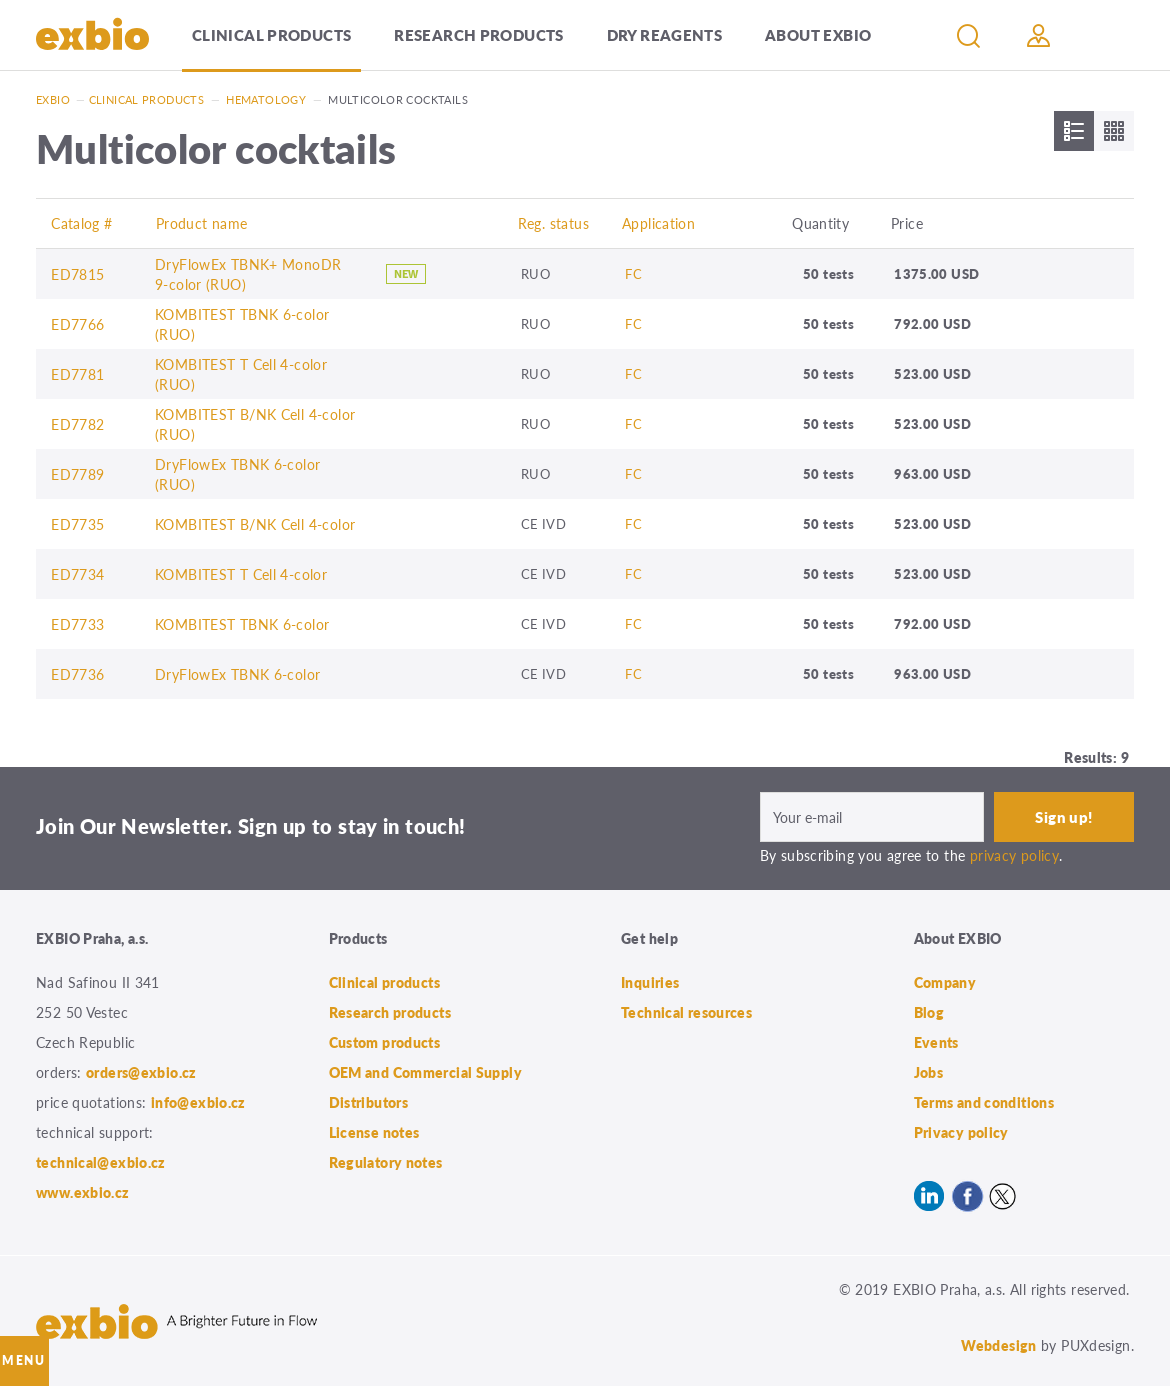 Image resolution: width=1170 pixels, height=1386 pixels. Describe the element at coordinates (81, 223) in the screenshot. I see `Catalog #` at that location.